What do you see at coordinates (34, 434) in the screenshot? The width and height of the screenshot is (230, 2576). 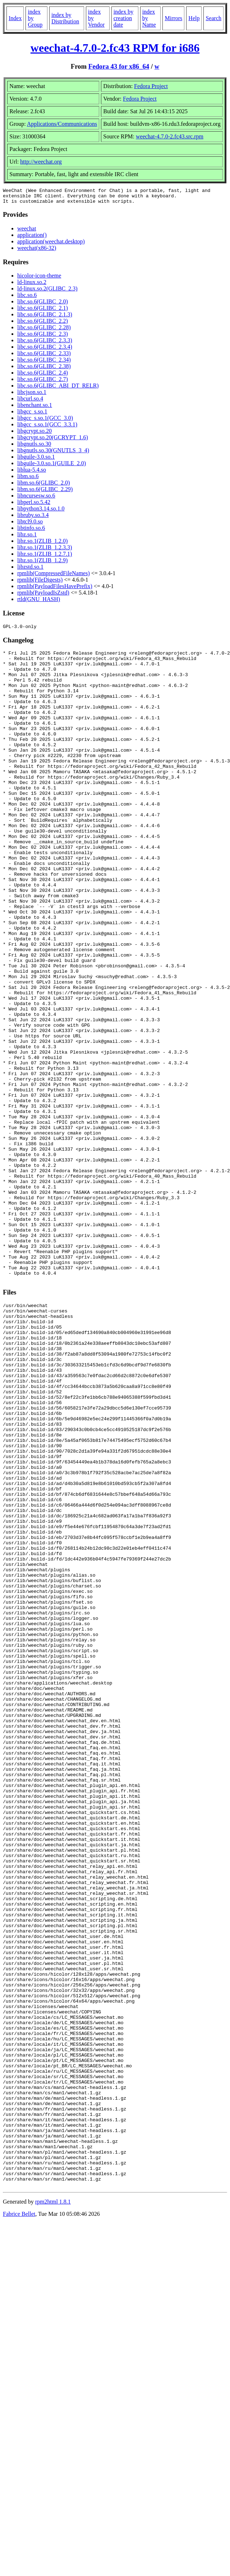 I see `libgcrypt.so.20` at bounding box center [34, 434].